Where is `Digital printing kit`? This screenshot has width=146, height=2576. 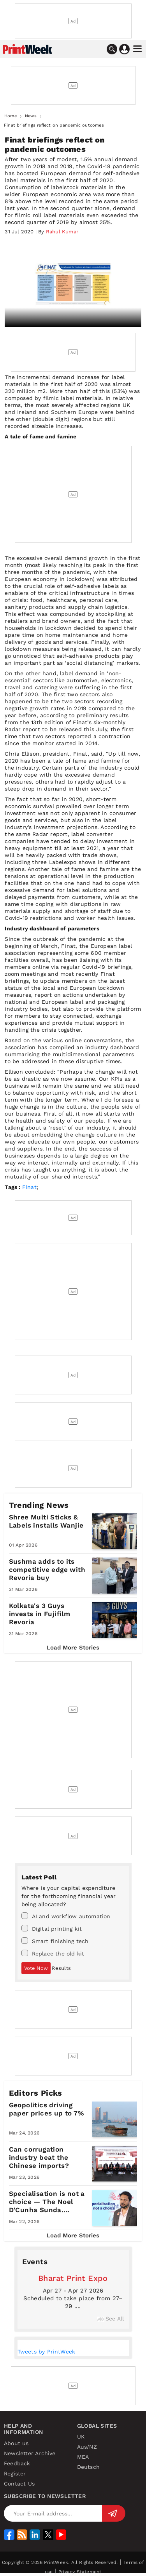
Digital printing kit is located at coordinates (51, 1928).